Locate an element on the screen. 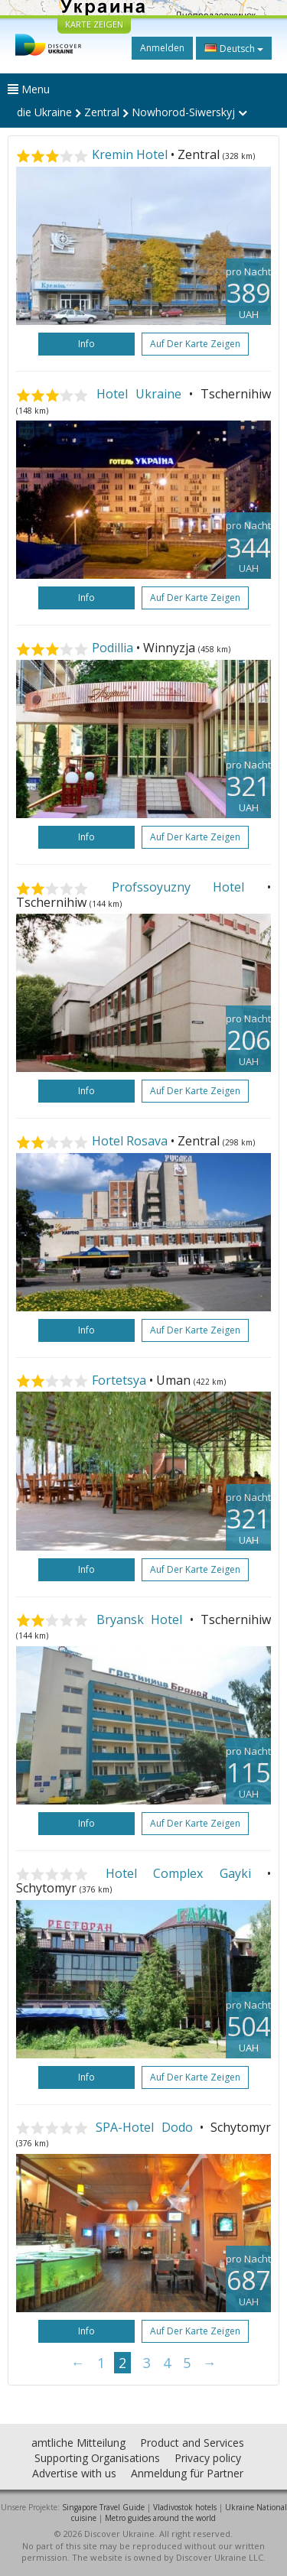 The image size is (287, 2576). Supporting Organisations is located at coordinates (97, 2458).